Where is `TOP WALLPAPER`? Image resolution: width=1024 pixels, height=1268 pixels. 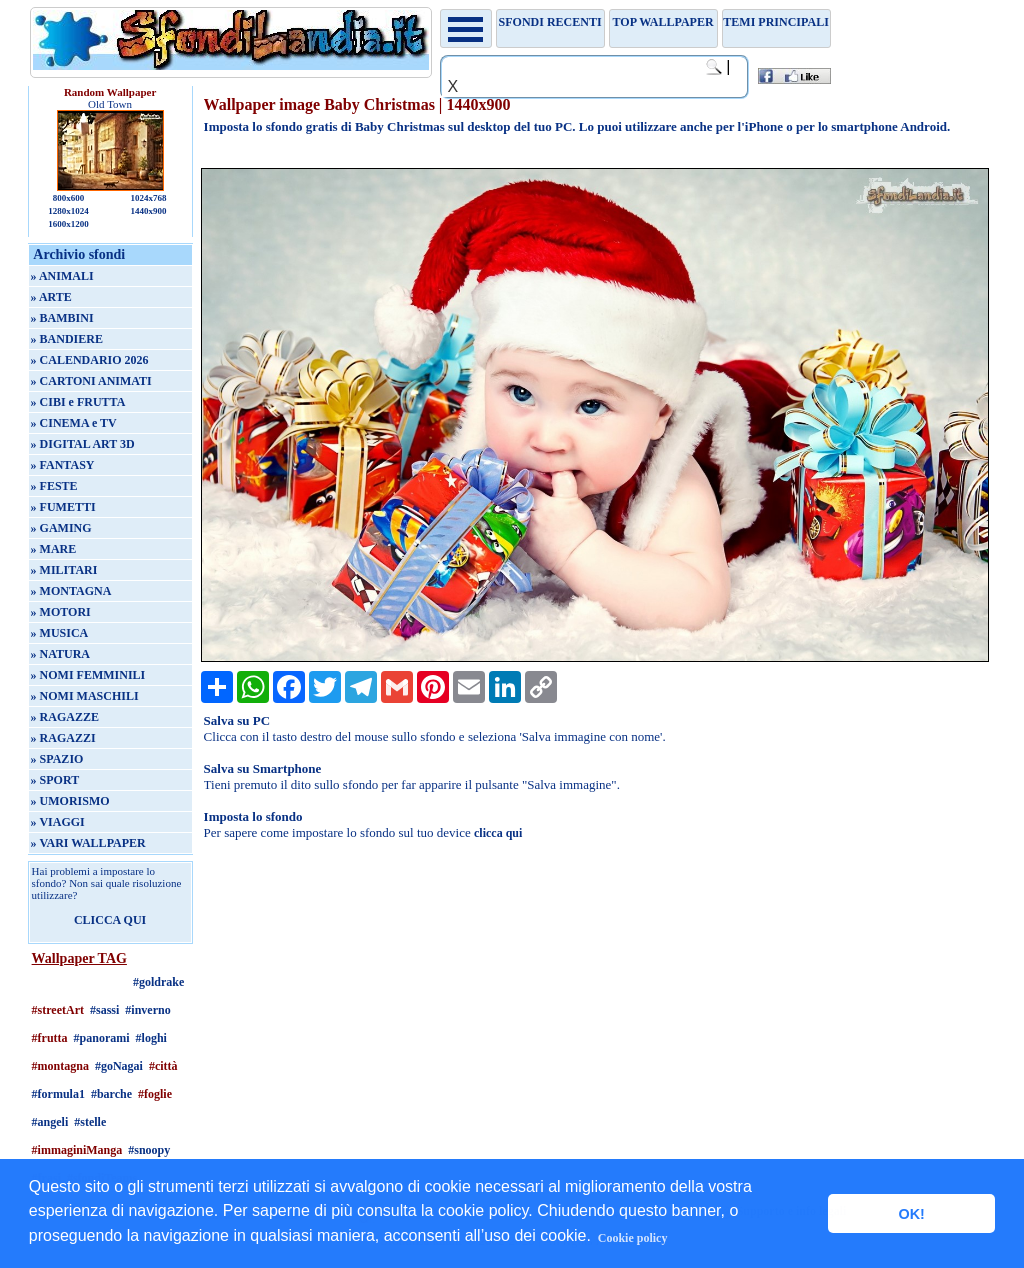 TOP WALLPAPER is located at coordinates (663, 22).